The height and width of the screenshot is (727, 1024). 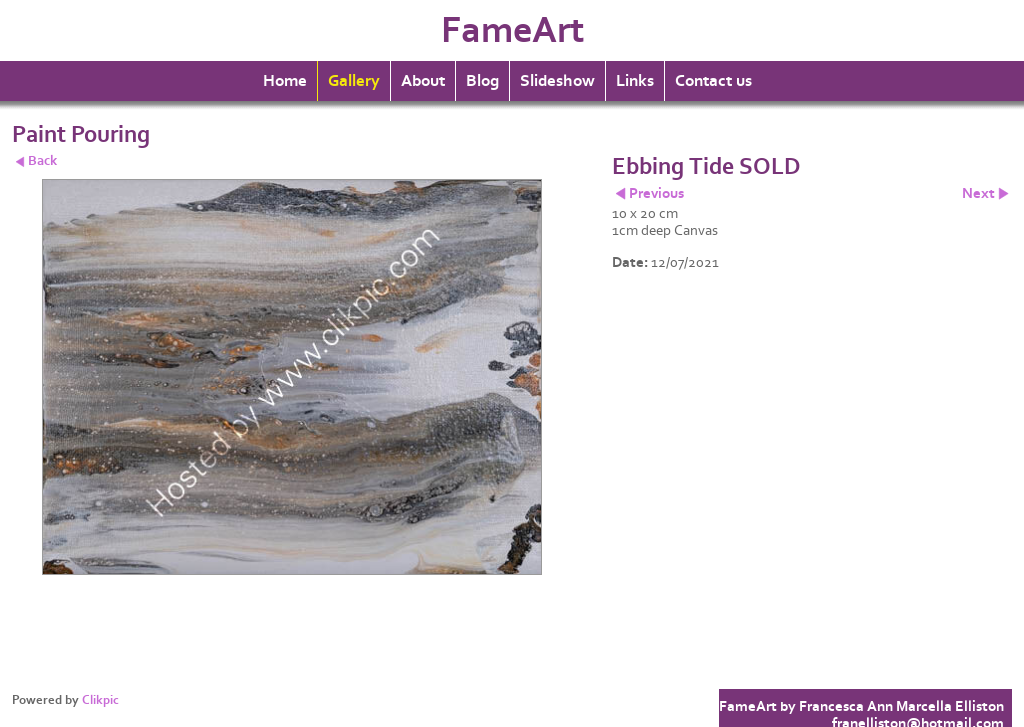 What do you see at coordinates (285, 81) in the screenshot?
I see `Home` at bounding box center [285, 81].